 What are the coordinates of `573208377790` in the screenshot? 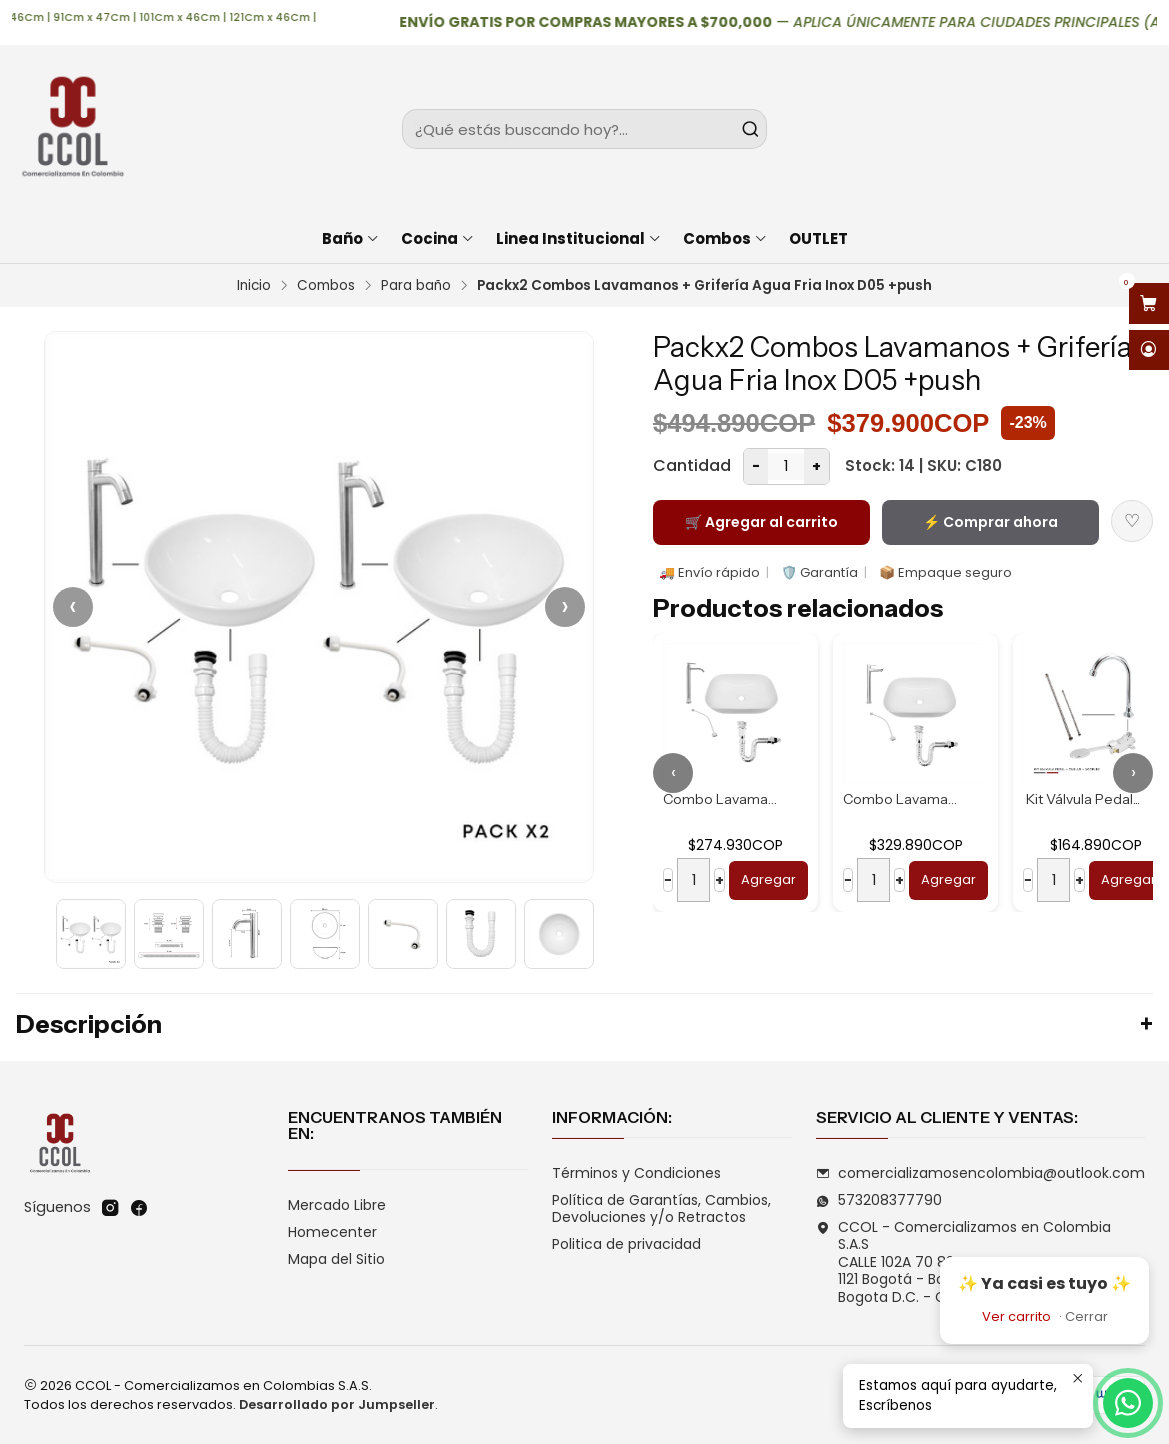 It's located at (879, 1200).